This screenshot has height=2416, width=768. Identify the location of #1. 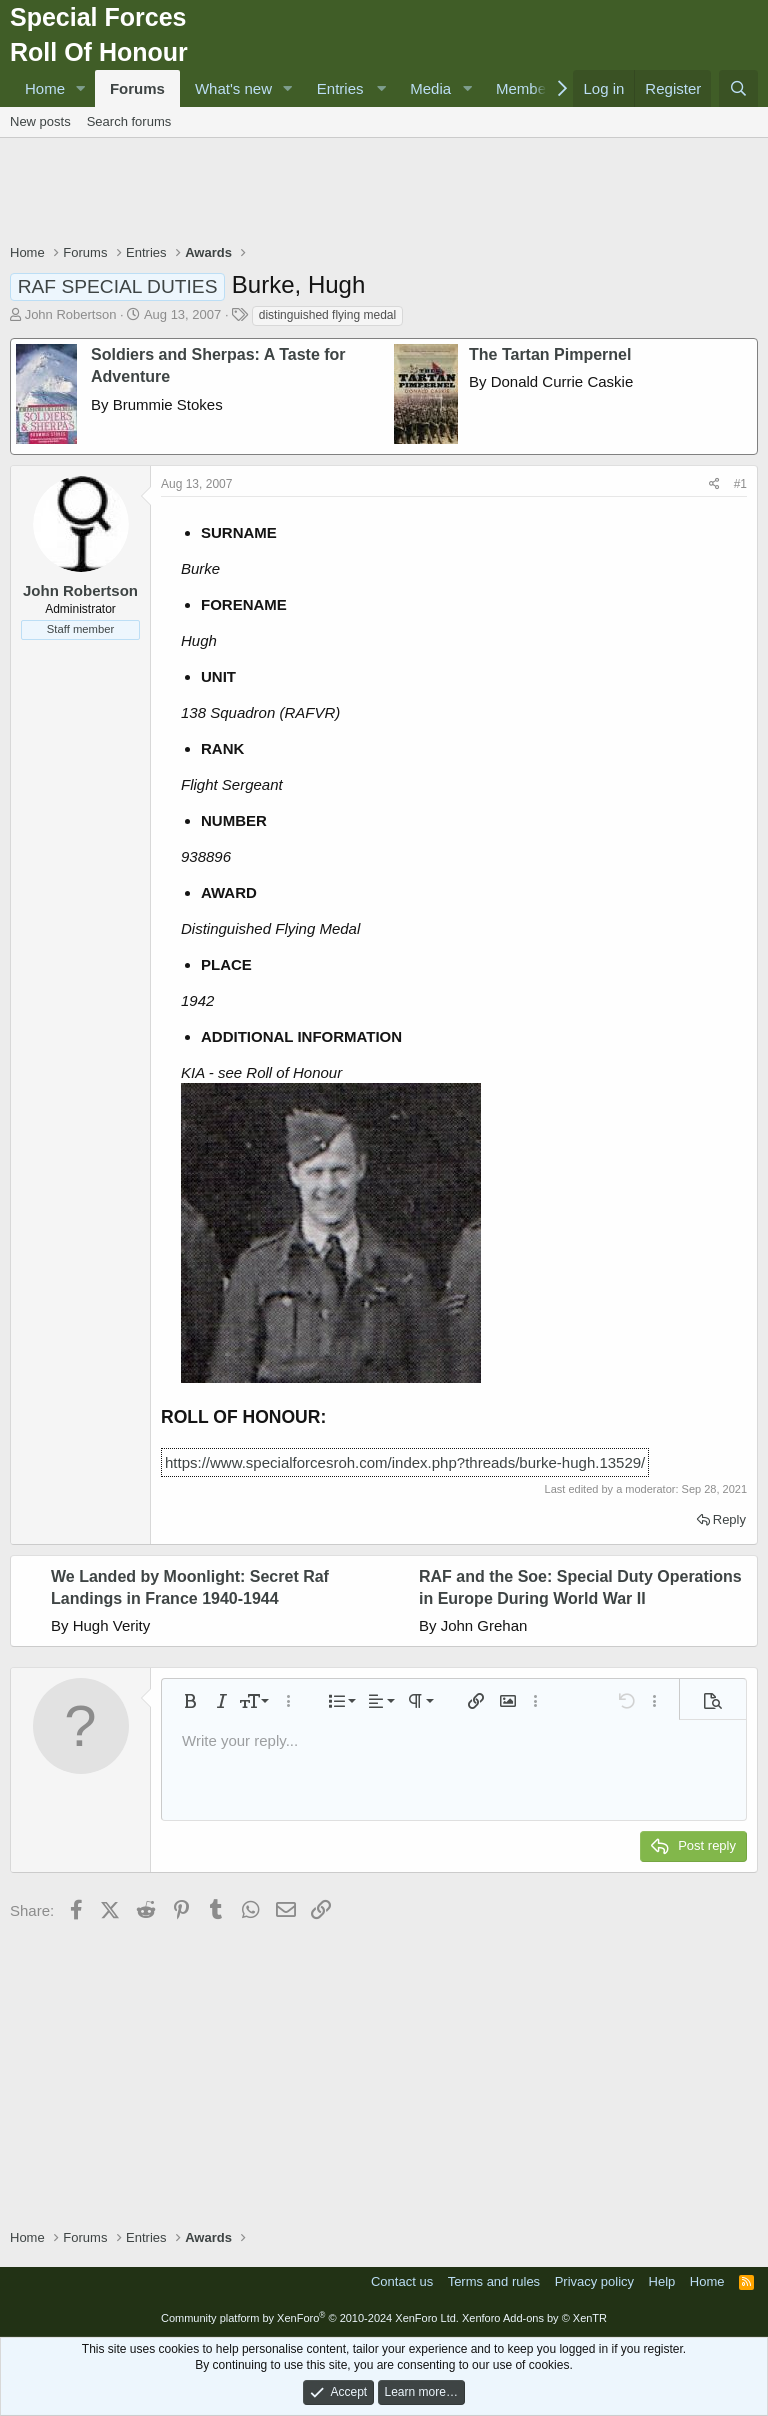
(740, 484).